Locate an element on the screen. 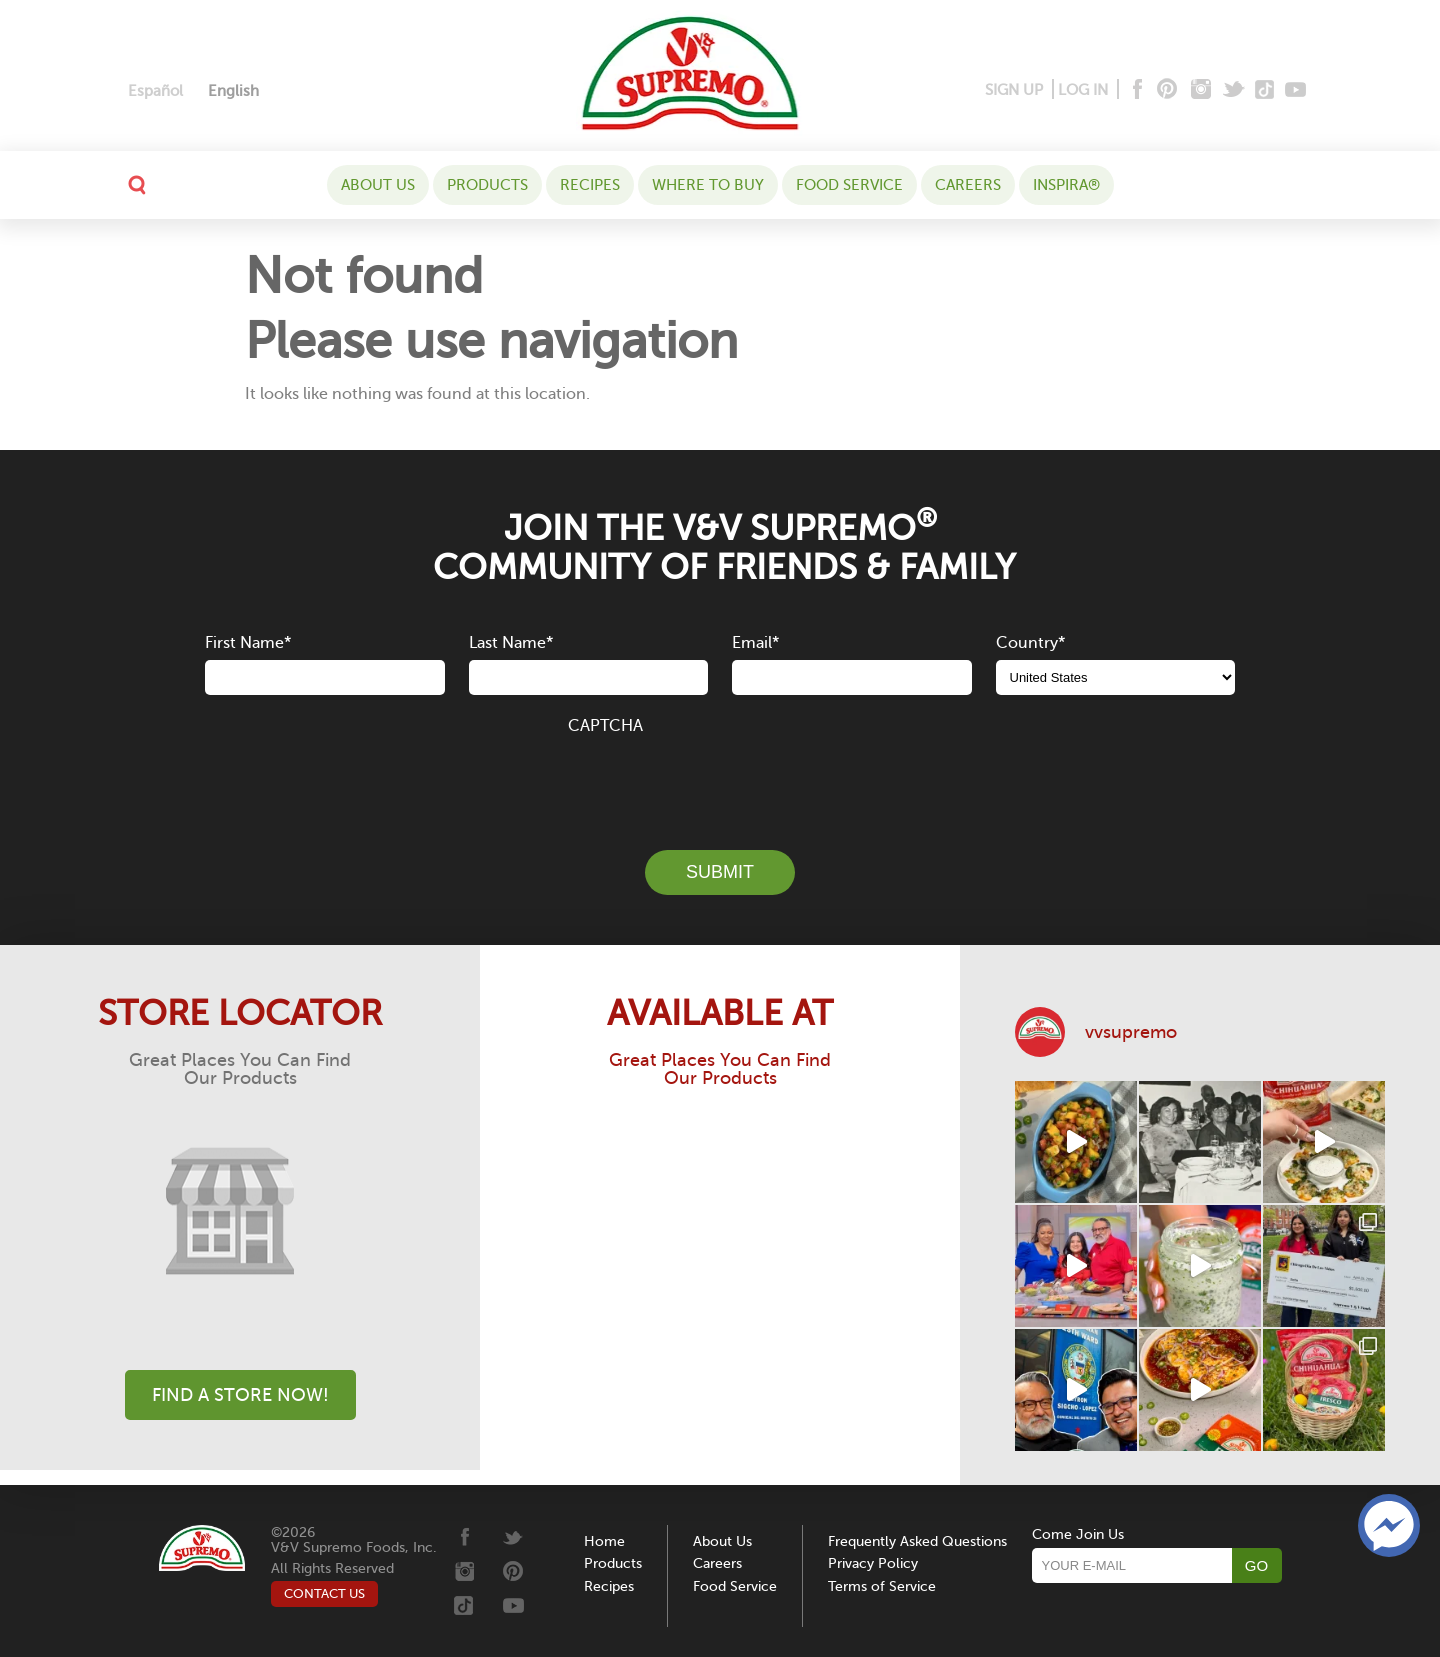  Recipes is located at coordinates (590, 185).